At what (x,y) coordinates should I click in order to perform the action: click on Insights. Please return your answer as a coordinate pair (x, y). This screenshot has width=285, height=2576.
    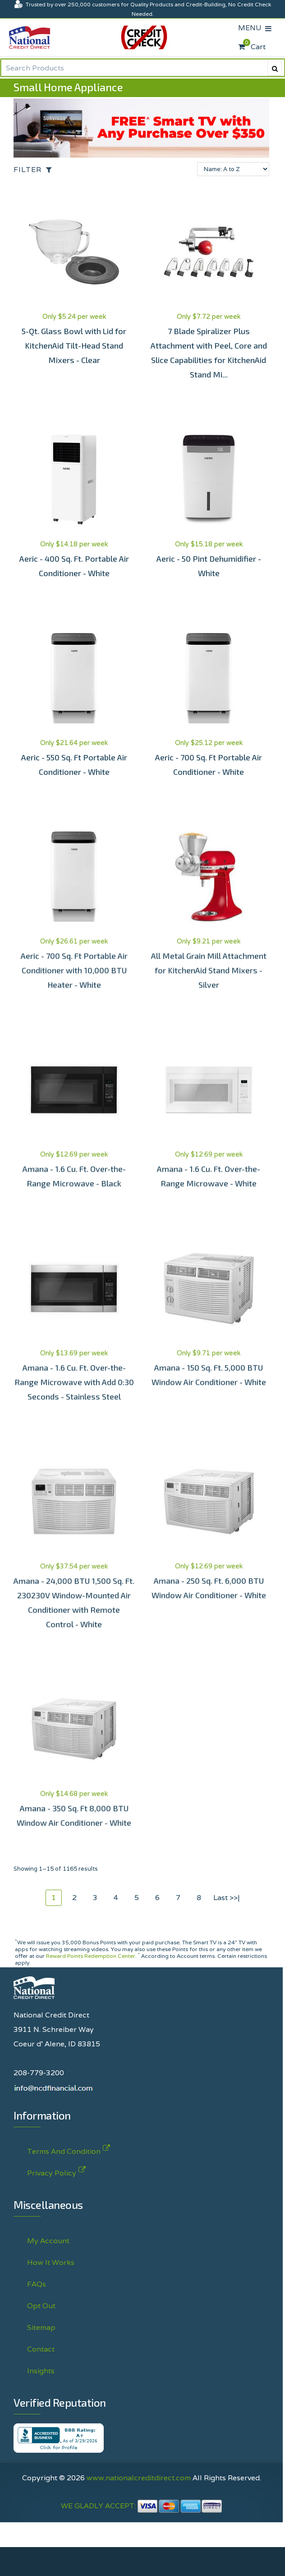
    Looking at the image, I should click on (41, 2371).